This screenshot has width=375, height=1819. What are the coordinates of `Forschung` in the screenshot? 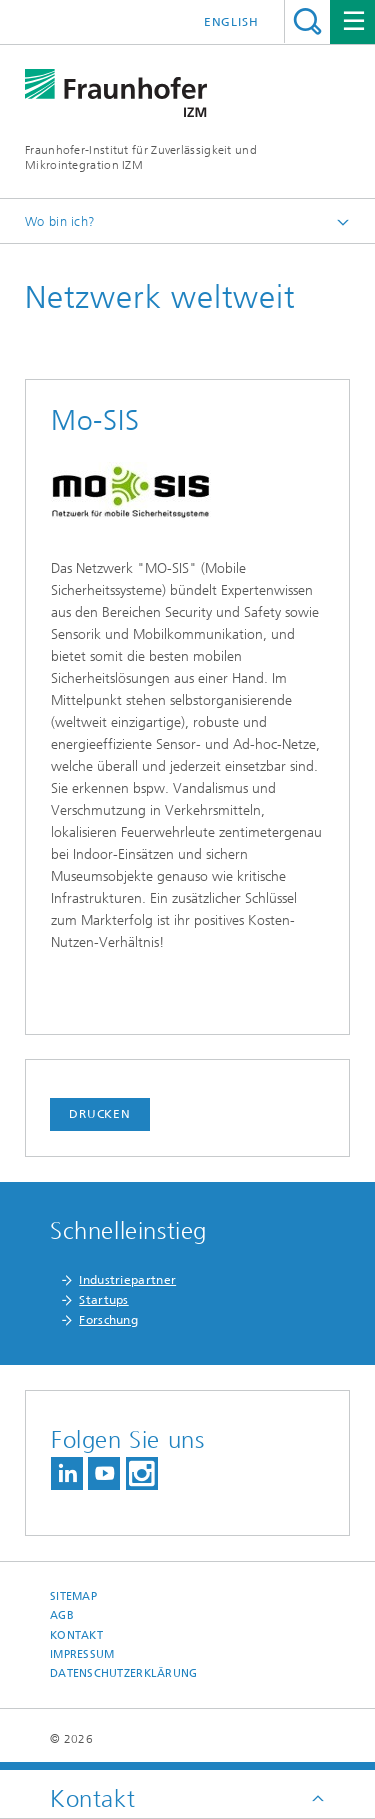 It's located at (108, 1320).